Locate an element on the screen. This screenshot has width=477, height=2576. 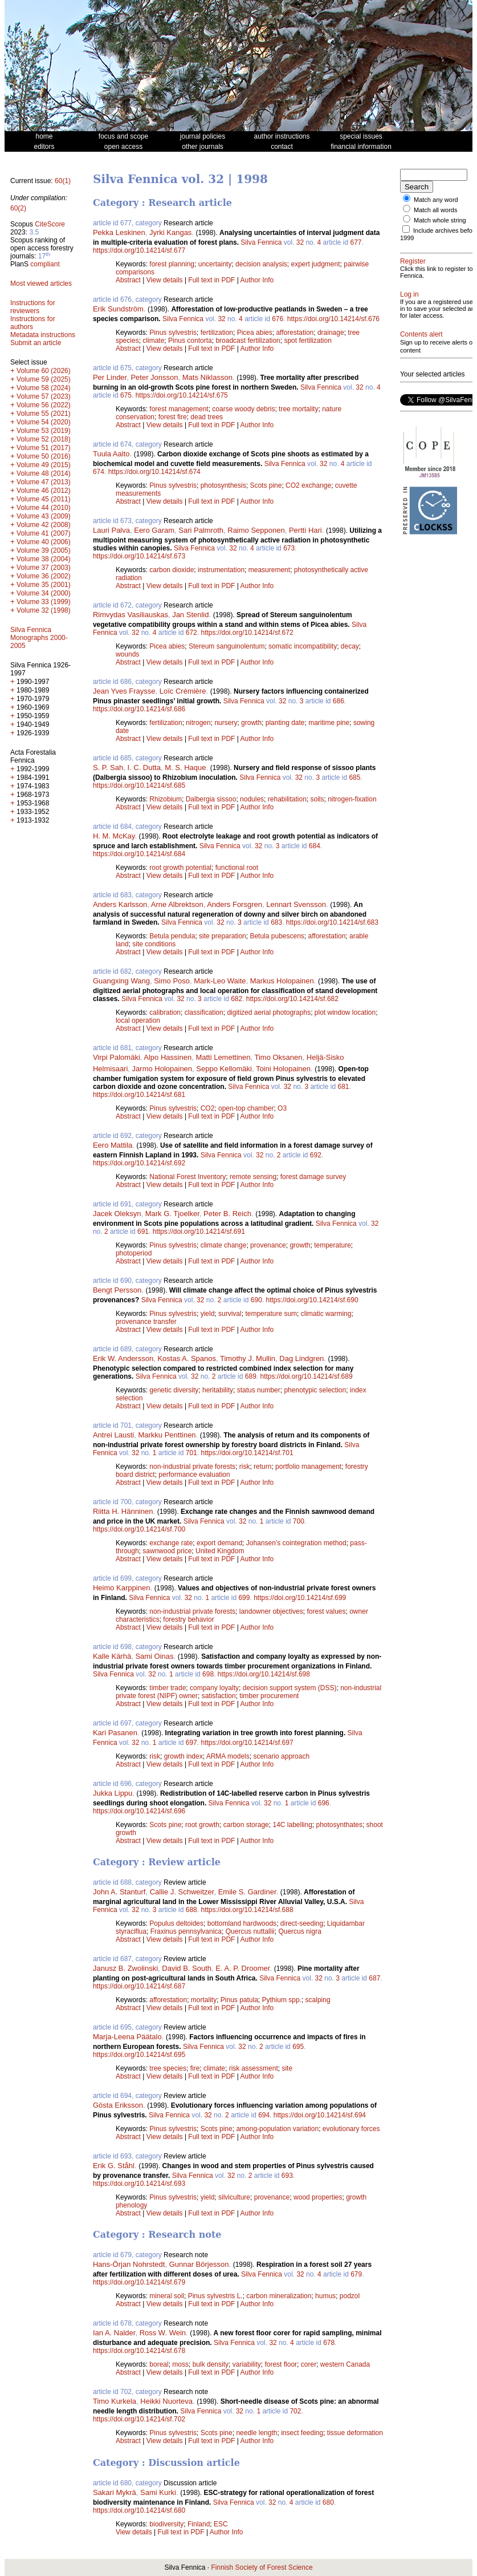
root growth potential is located at coordinates (180, 868).